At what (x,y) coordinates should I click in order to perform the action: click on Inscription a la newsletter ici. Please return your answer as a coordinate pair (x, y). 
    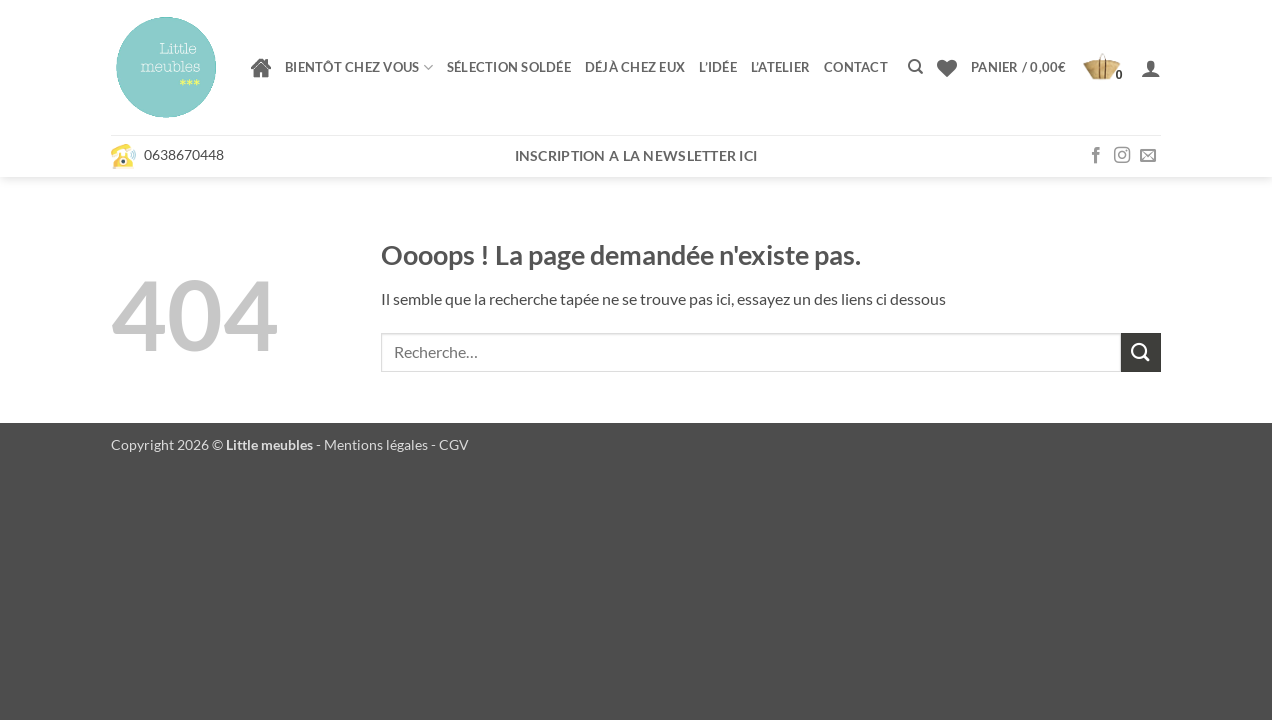
    Looking at the image, I should click on (636, 155).